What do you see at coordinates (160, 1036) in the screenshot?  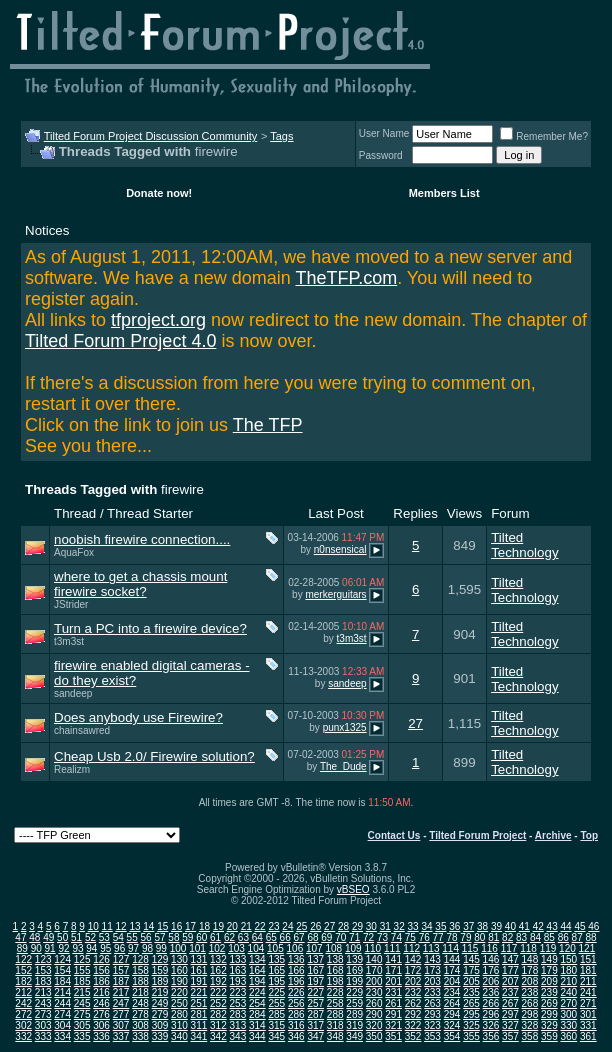 I see `339` at bounding box center [160, 1036].